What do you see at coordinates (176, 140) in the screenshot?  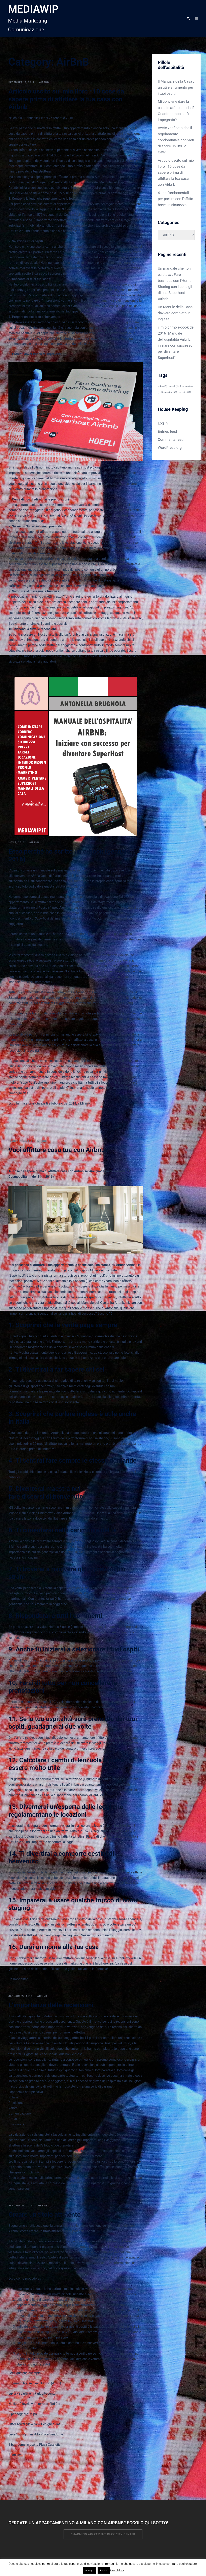 I see `Avete verificato che il regolamento condominiale non vieti di aprire un B&B o Cav?` at bounding box center [176, 140].